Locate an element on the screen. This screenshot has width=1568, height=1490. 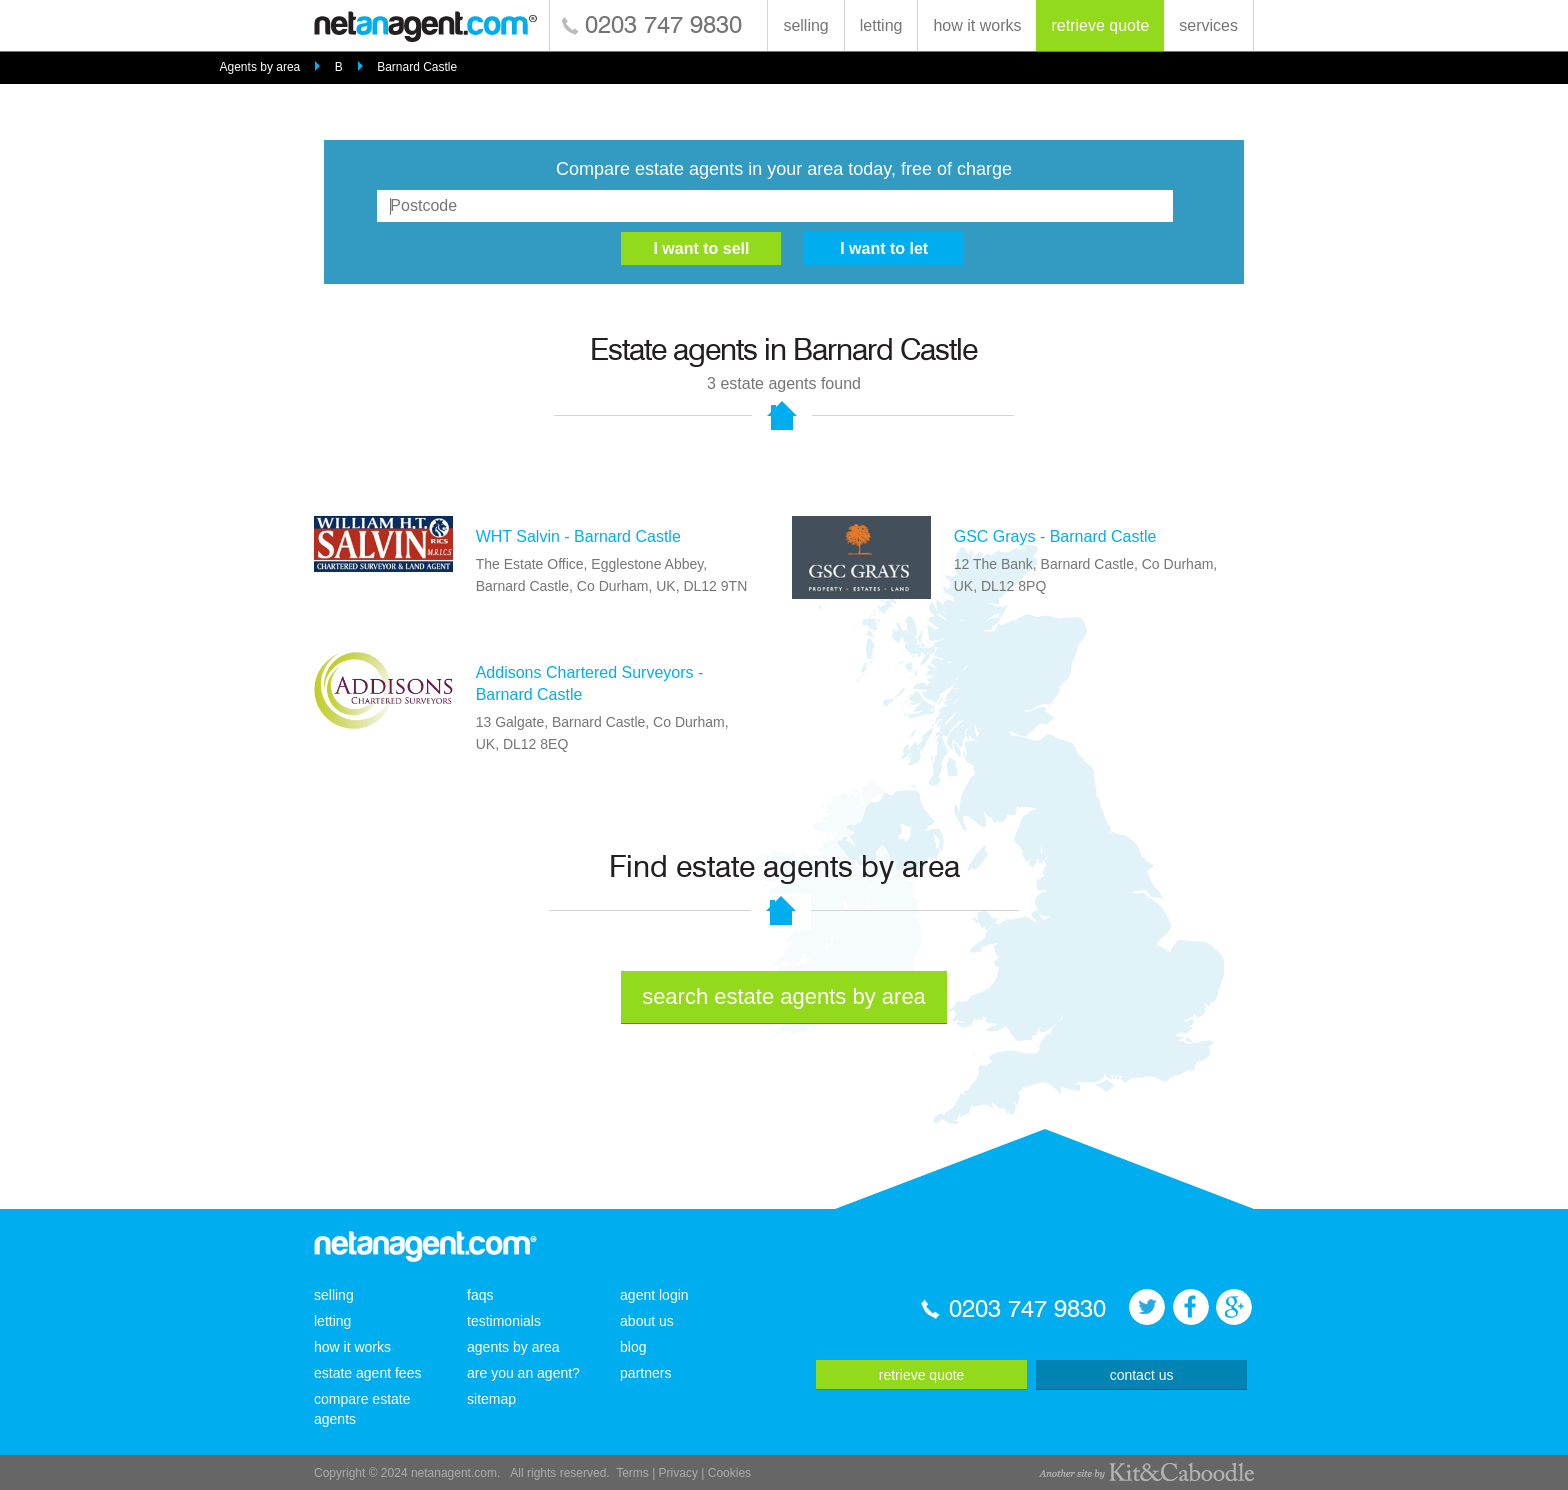
WHT Salvin - Barnard Castle is located at coordinates (578, 536).